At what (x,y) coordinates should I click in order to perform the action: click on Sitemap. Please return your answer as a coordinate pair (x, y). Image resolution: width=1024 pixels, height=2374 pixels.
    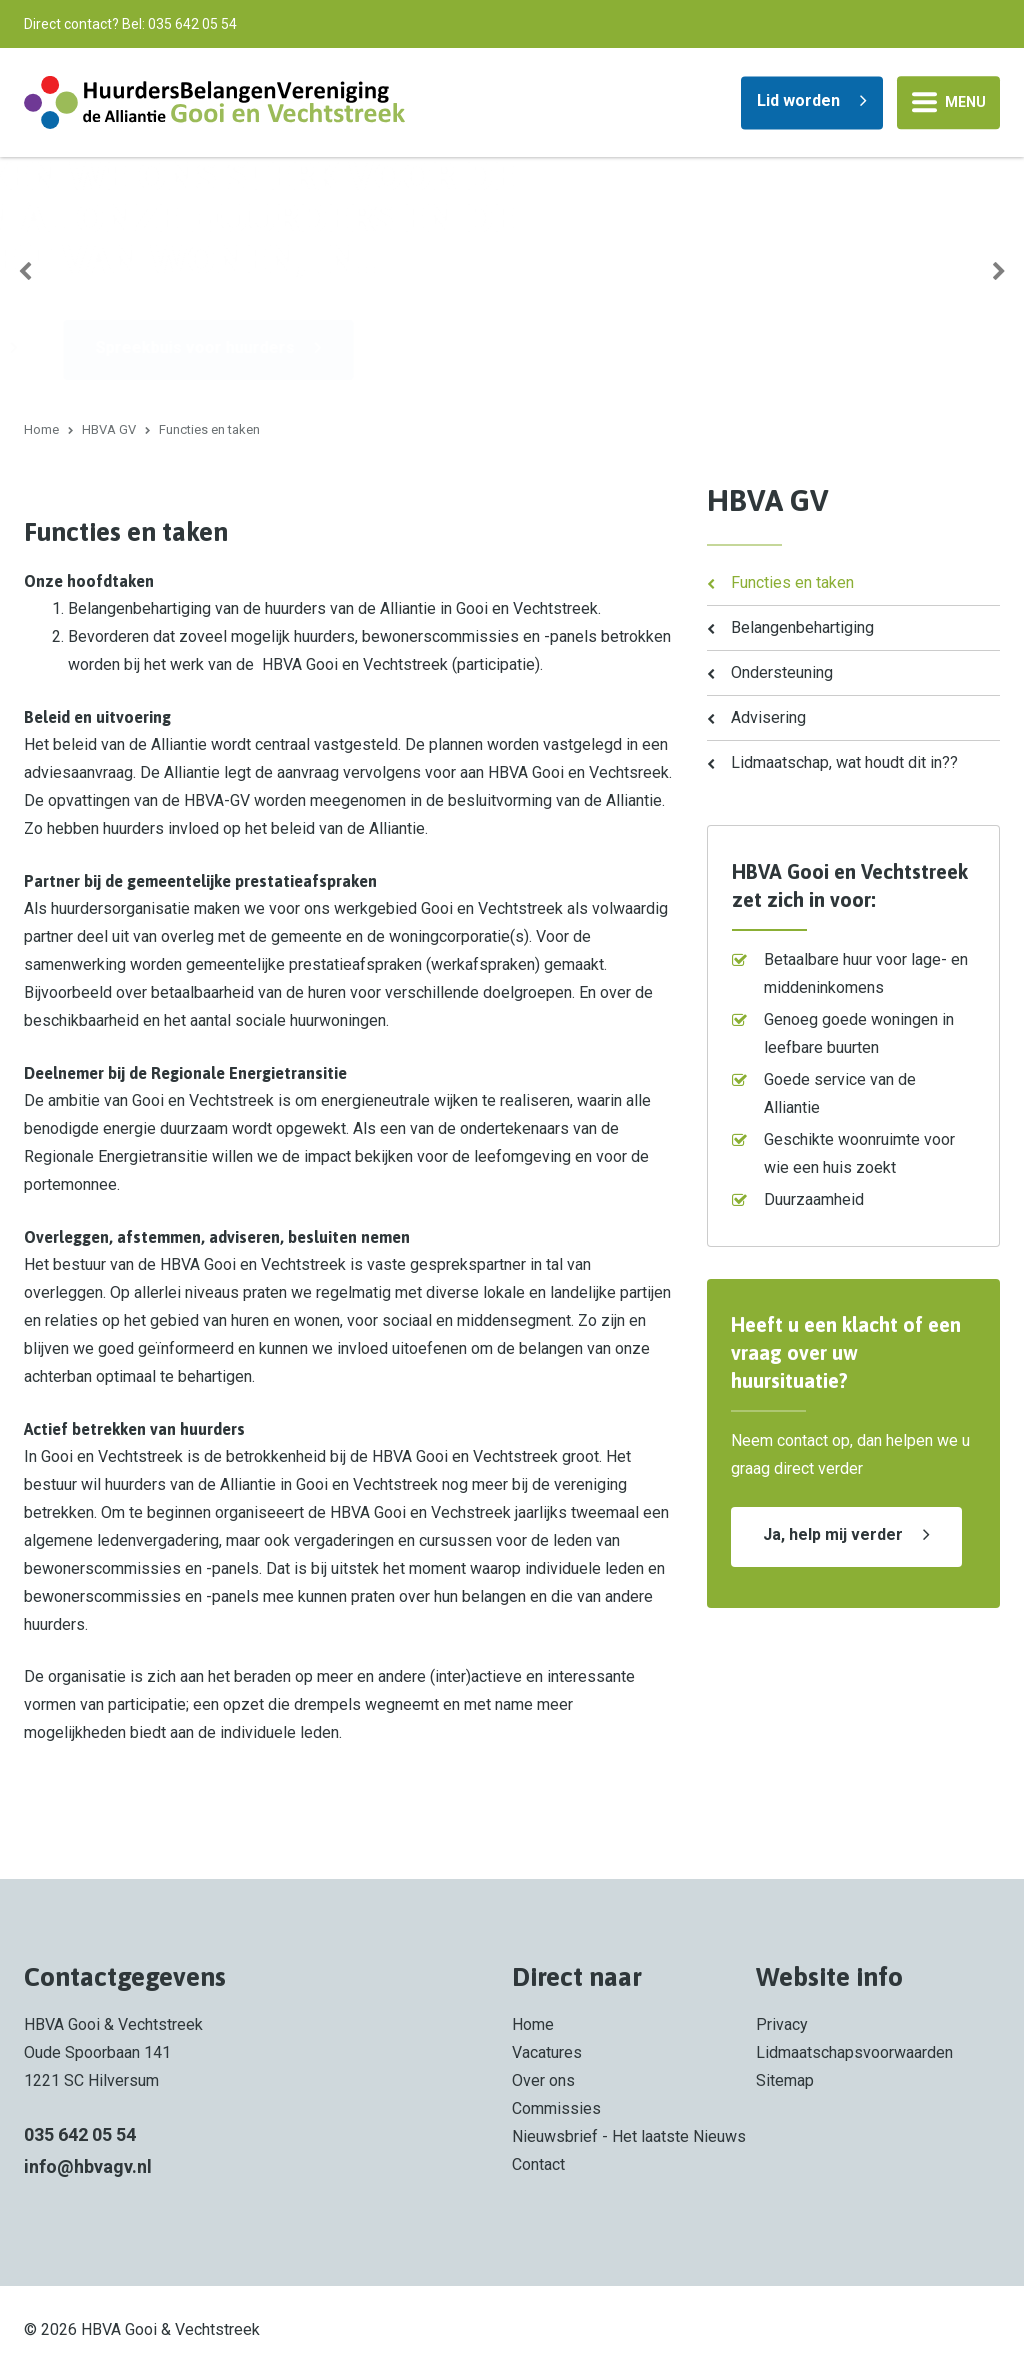
    Looking at the image, I should click on (785, 2080).